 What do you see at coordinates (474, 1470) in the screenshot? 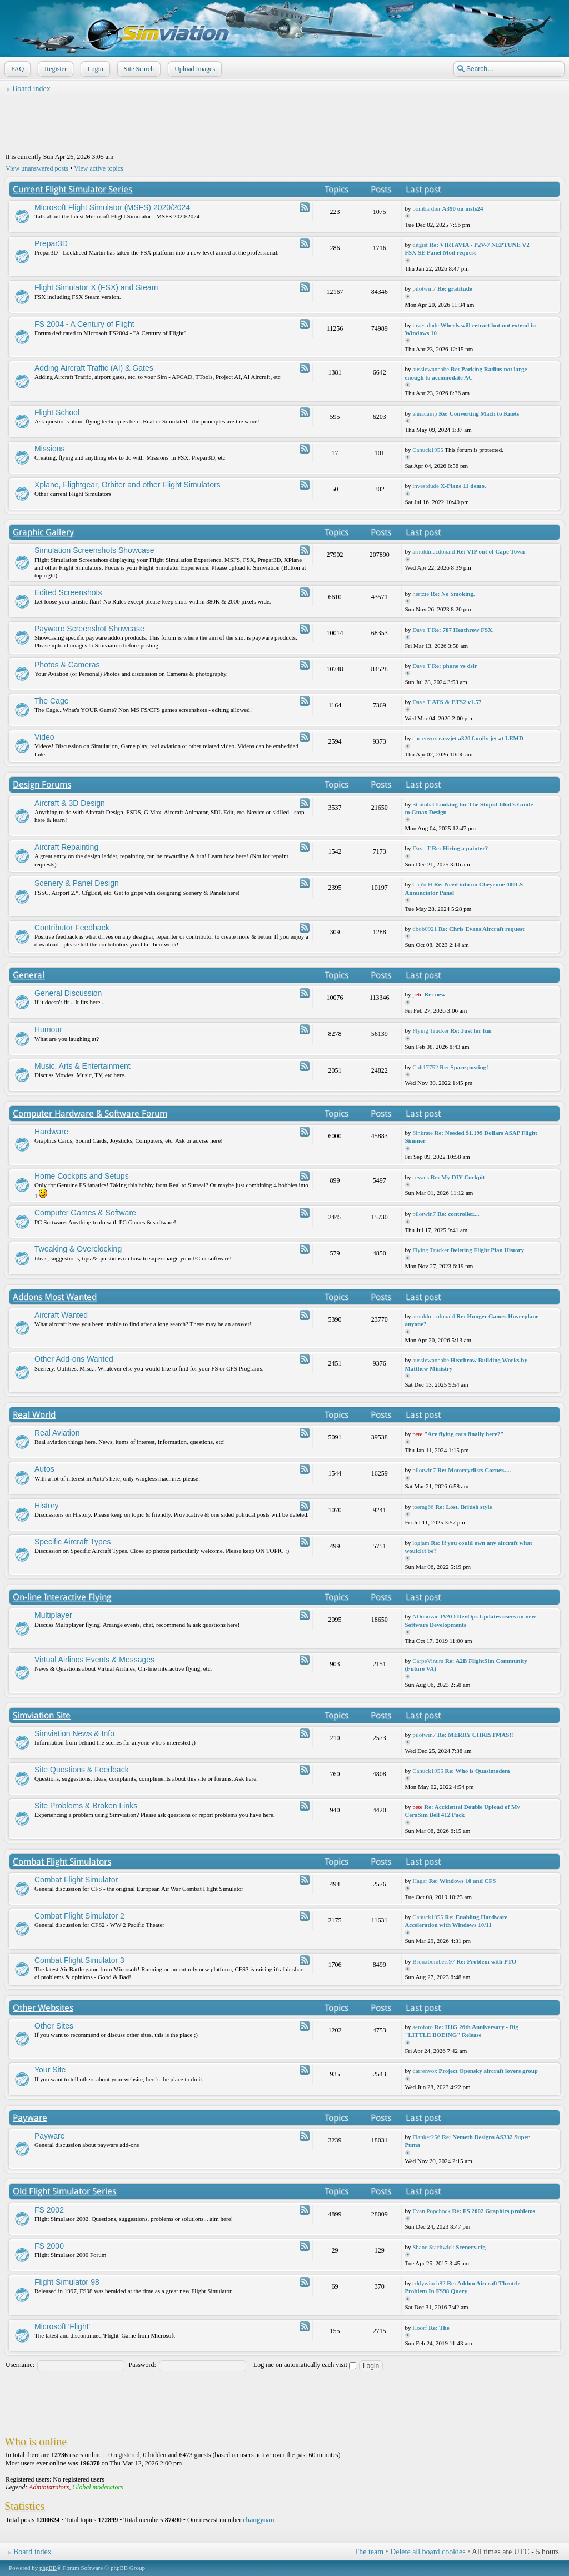
I see `Re: Motorcyclists Corner.....` at bounding box center [474, 1470].